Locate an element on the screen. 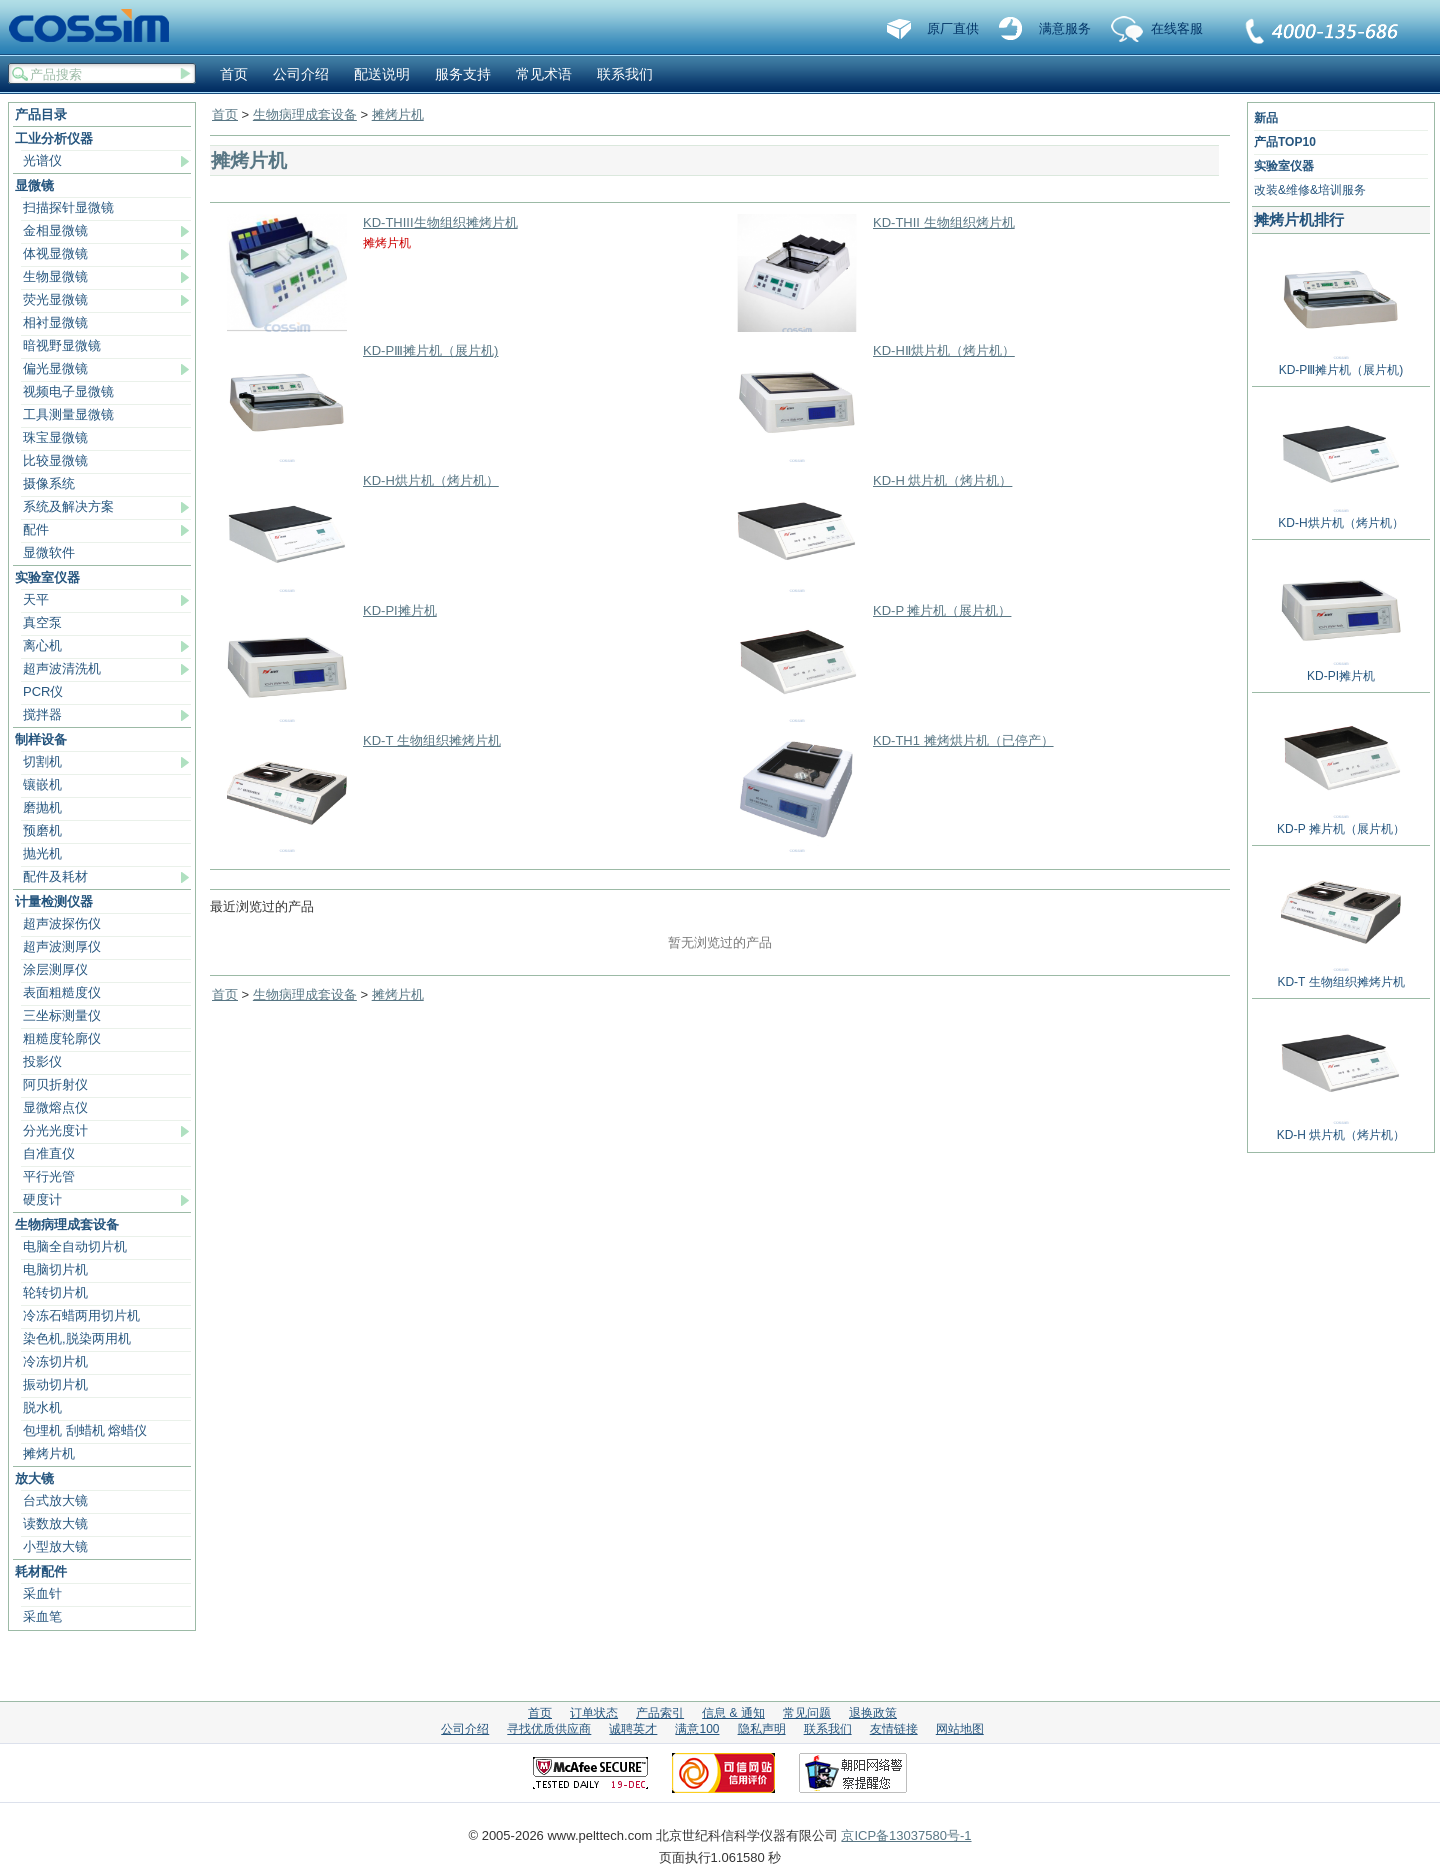 Image resolution: width=1440 pixels, height=1869 pixels. 生物病理成套设备 is located at coordinates (67, 1224).